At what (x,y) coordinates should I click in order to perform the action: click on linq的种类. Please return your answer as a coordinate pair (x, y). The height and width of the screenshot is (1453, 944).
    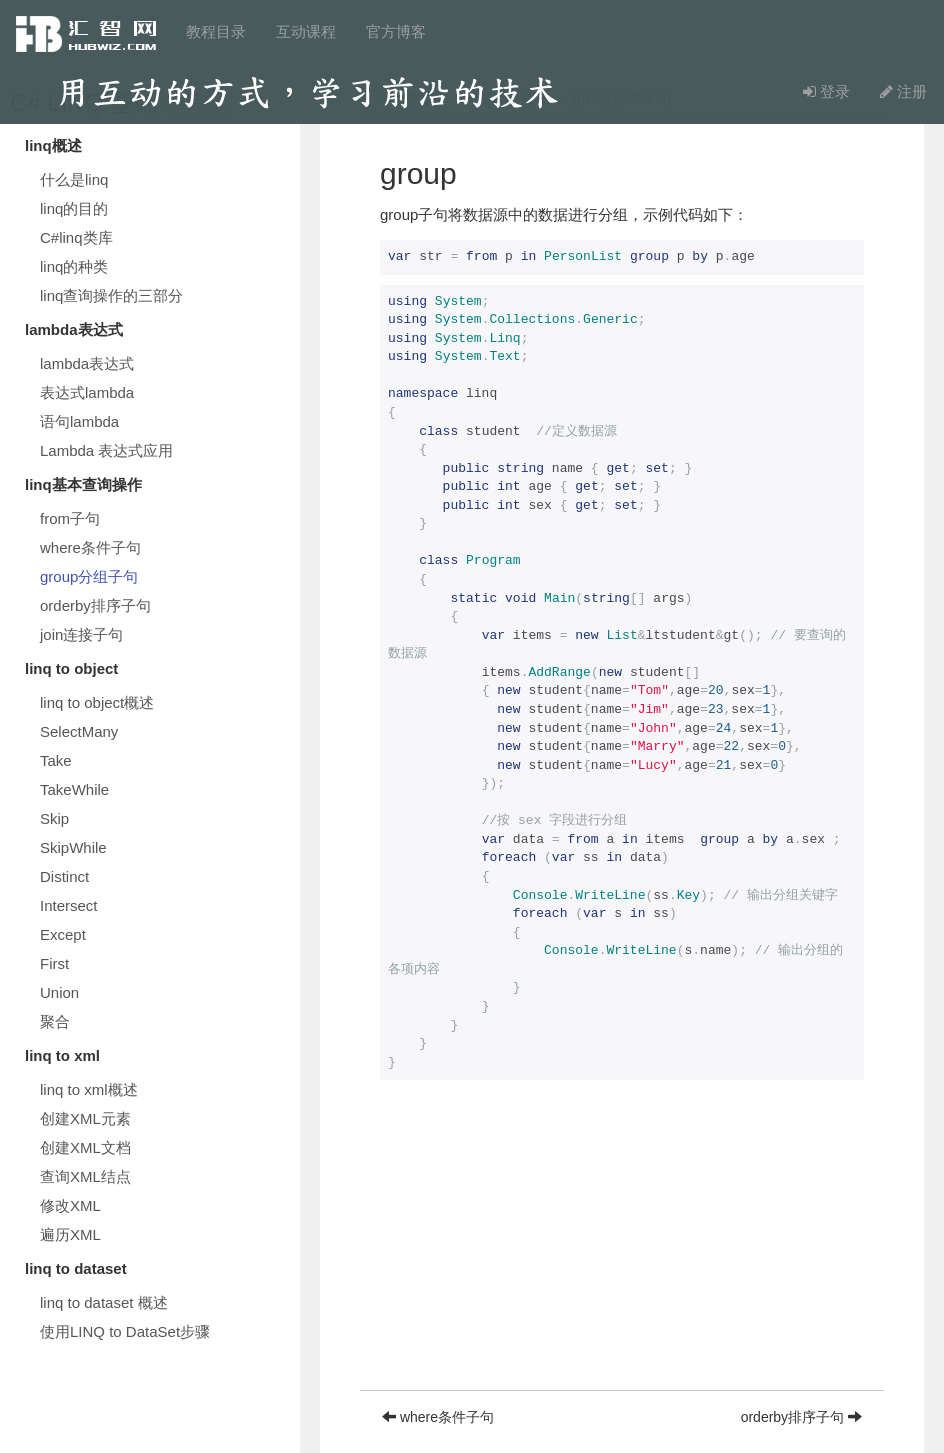
    Looking at the image, I should click on (74, 266).